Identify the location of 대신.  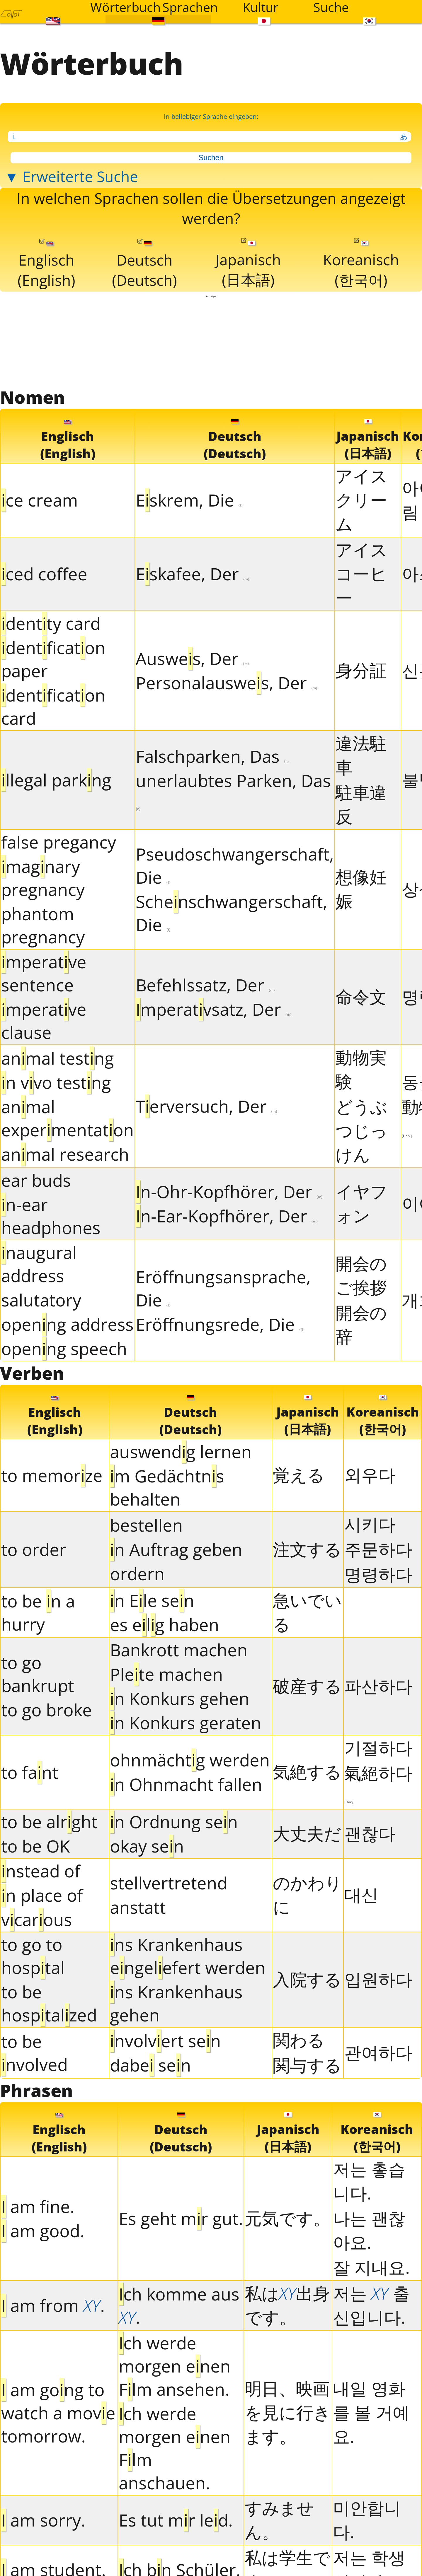
(361, 1895).